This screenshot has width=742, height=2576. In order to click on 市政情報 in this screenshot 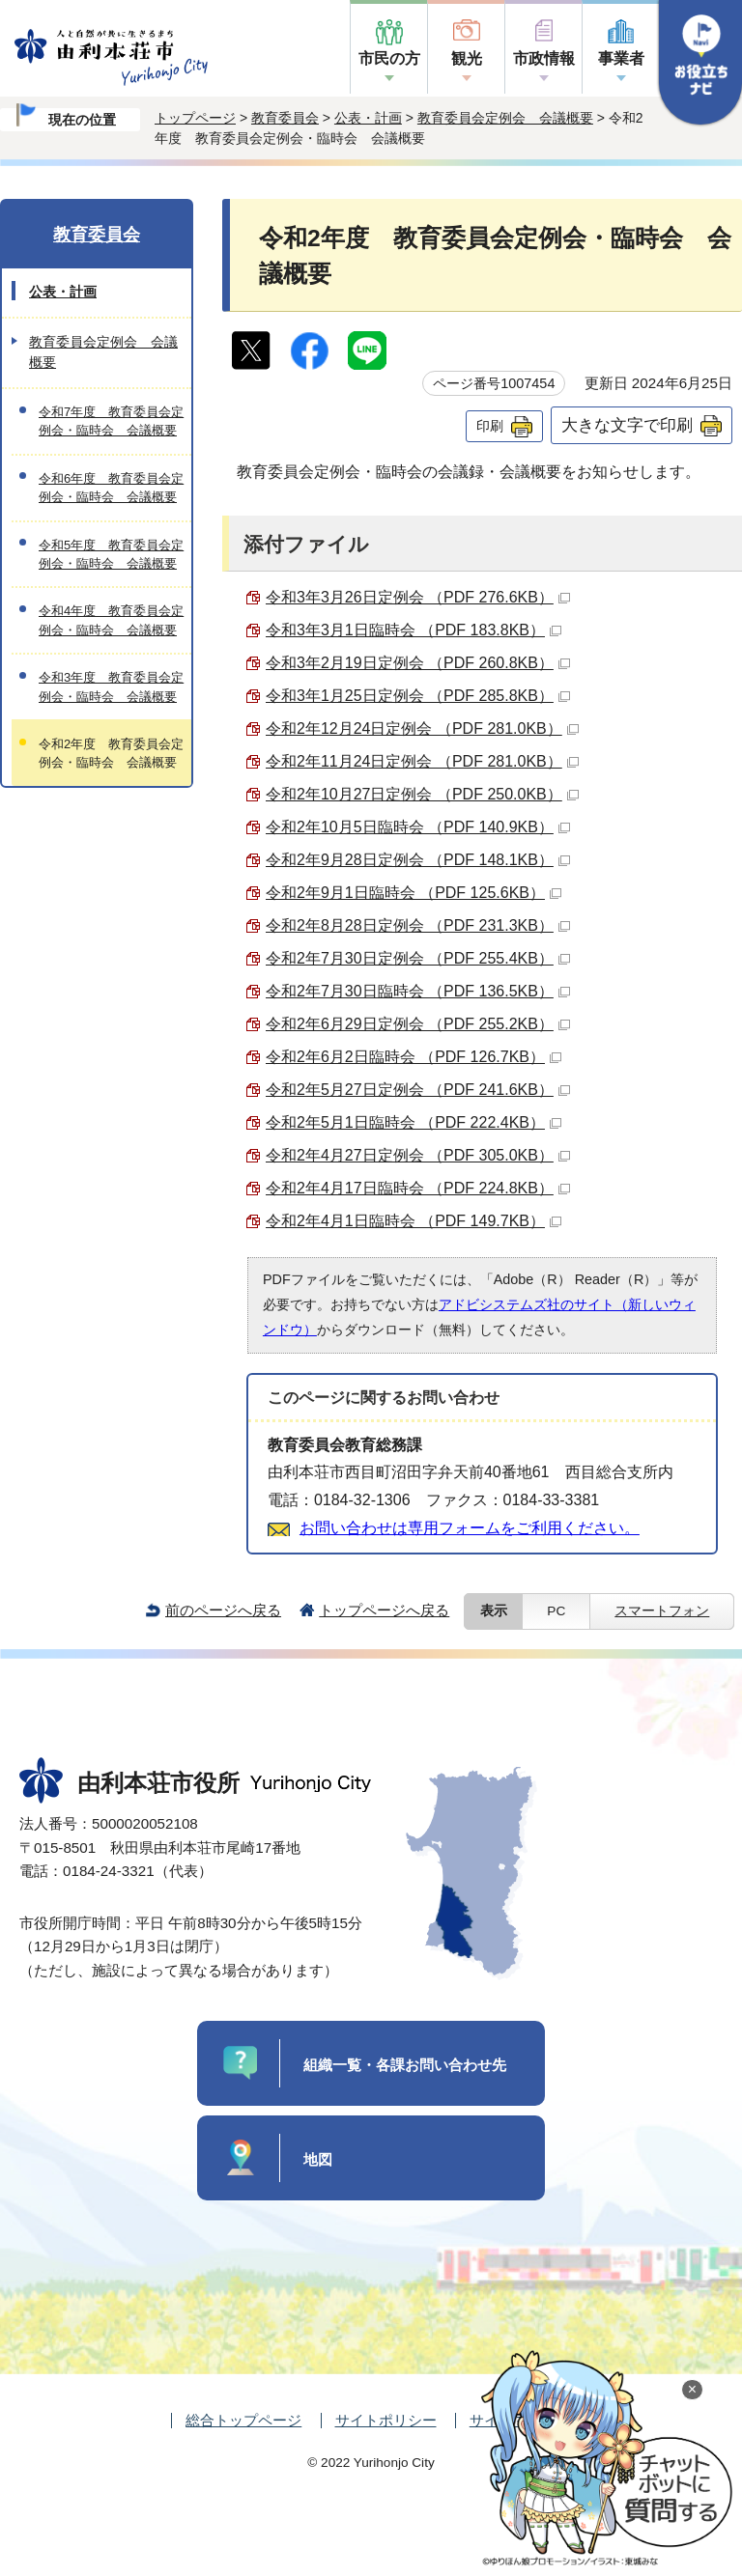, I will do `click(544, 58)`.